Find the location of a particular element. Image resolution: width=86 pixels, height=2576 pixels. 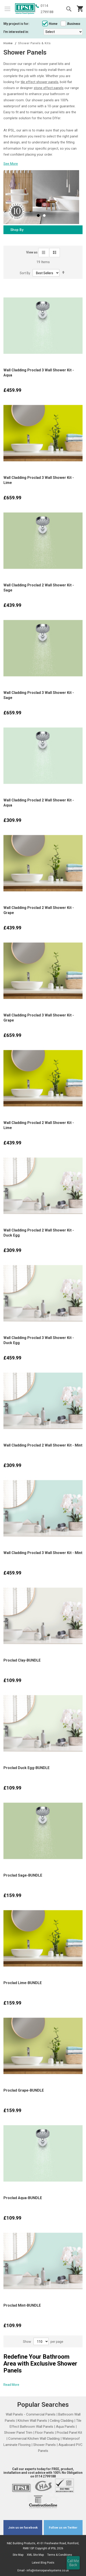

Commercial Panels is located at coordinates (40, 2414).